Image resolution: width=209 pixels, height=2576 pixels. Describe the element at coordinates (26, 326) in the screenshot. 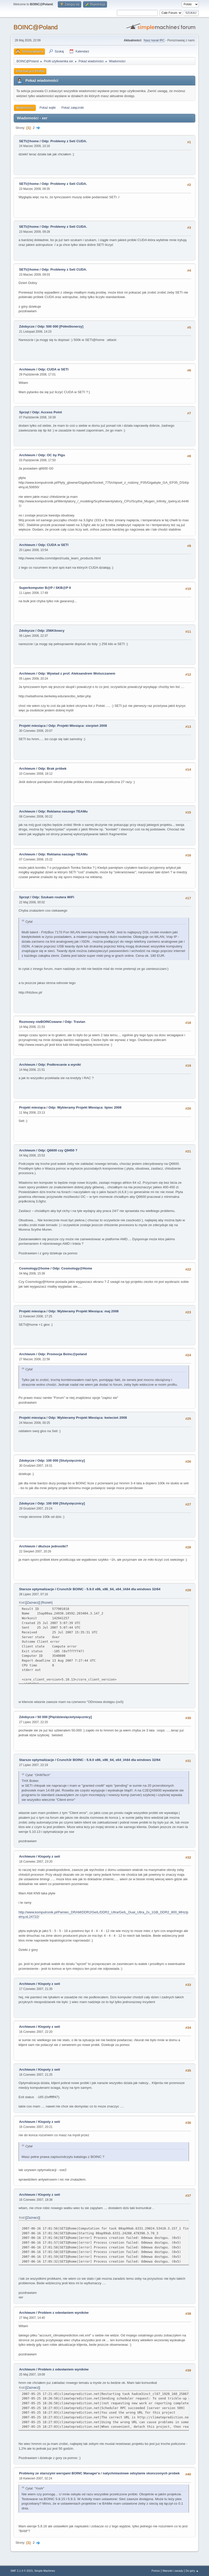

I see `Zdobycze` at that location.